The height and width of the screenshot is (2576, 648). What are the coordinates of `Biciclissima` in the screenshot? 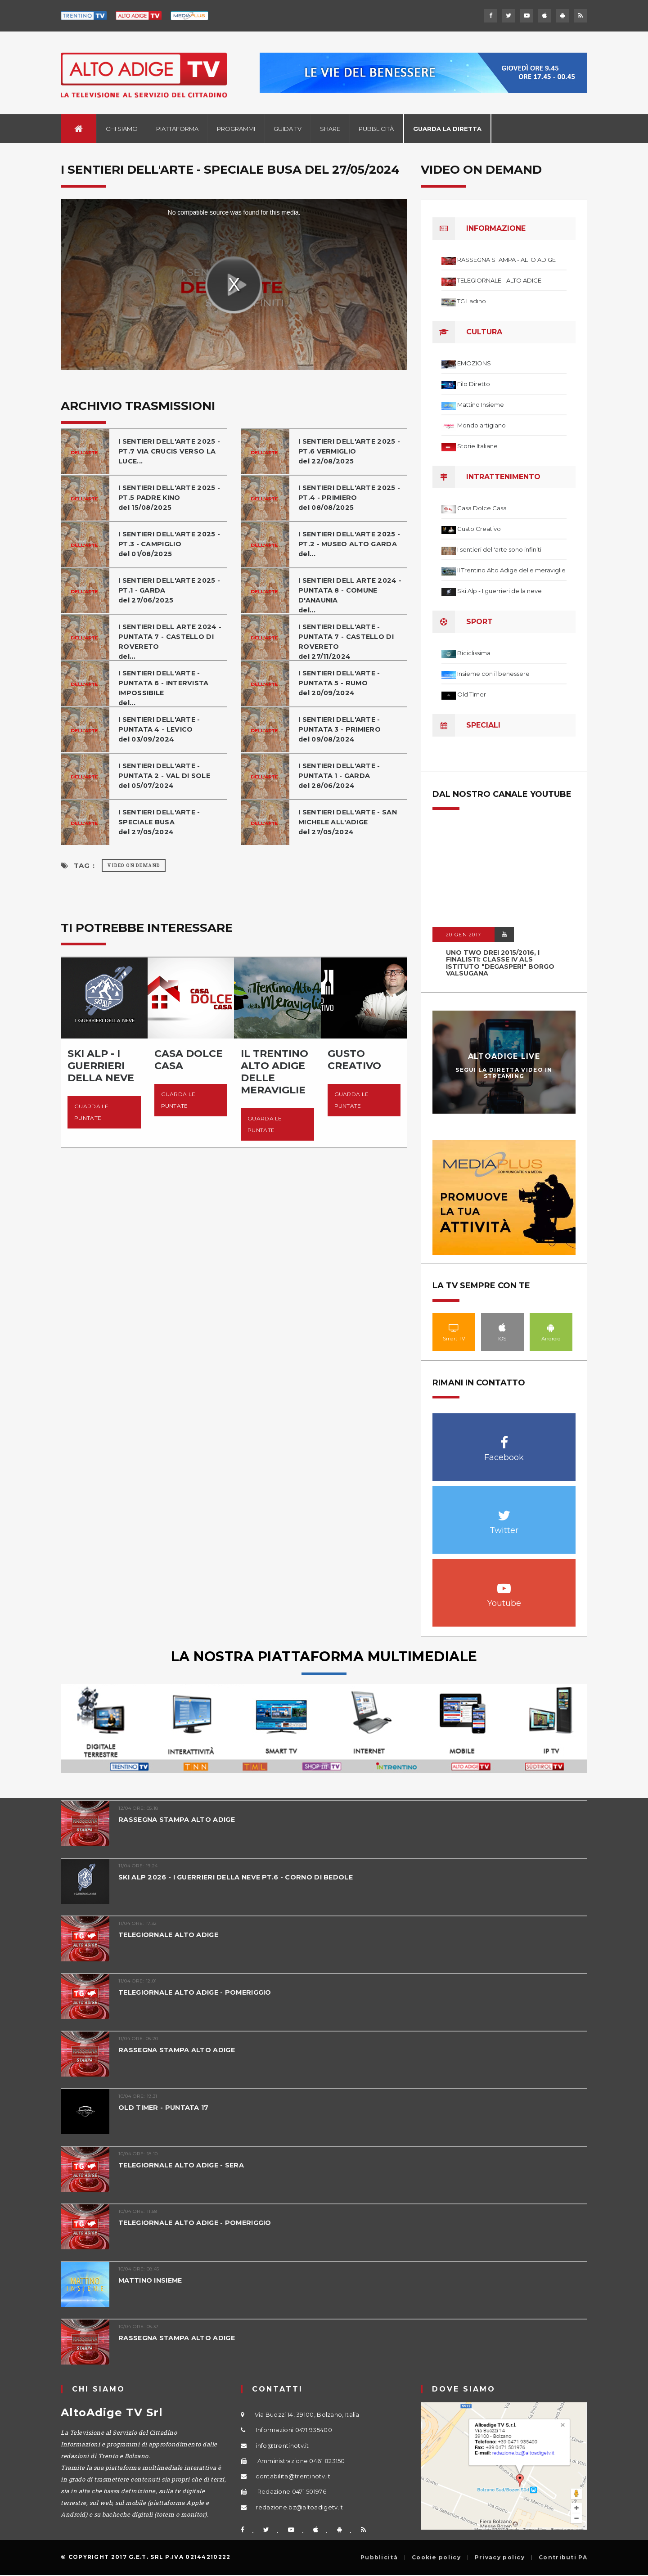 It's located at (473, 652).